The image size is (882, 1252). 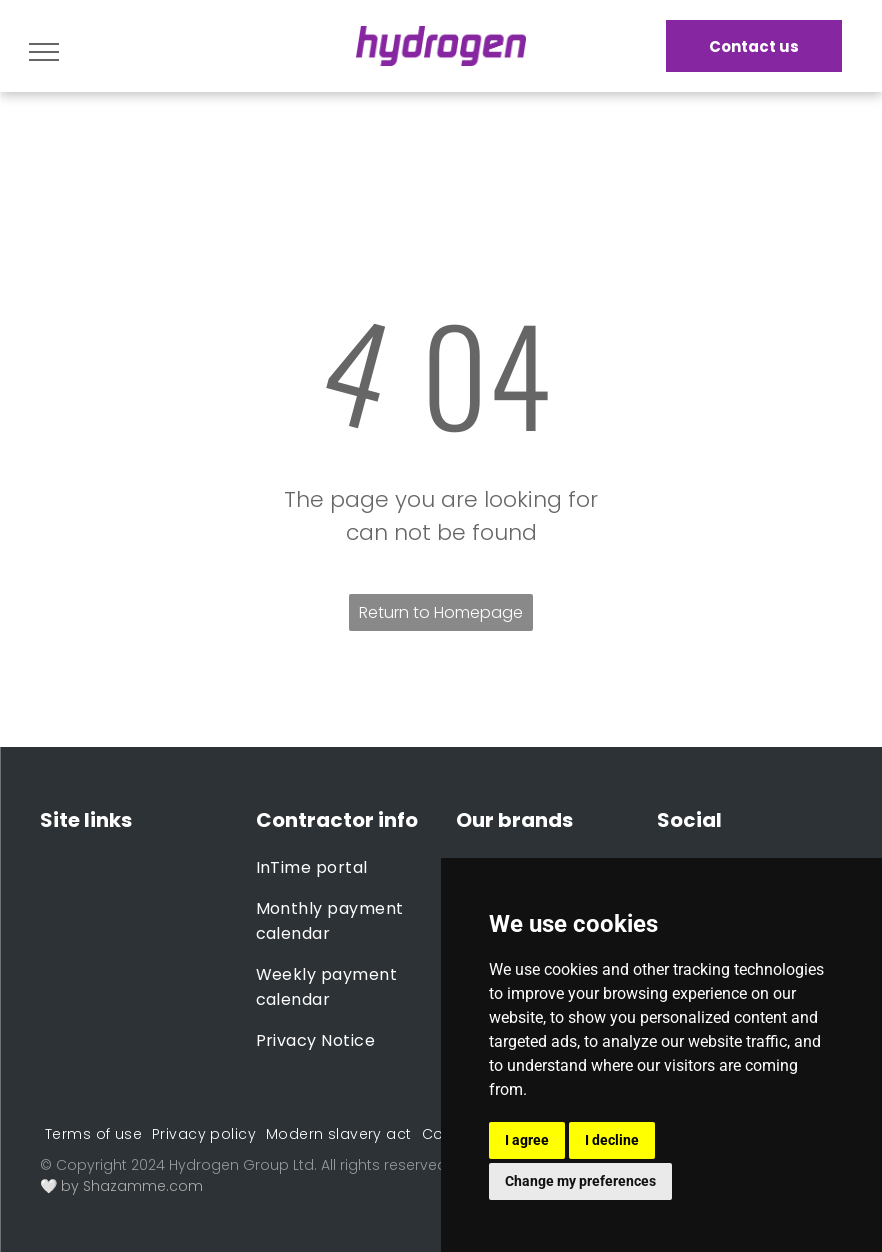 I want to click on [menu], so click(x=44, y=52).